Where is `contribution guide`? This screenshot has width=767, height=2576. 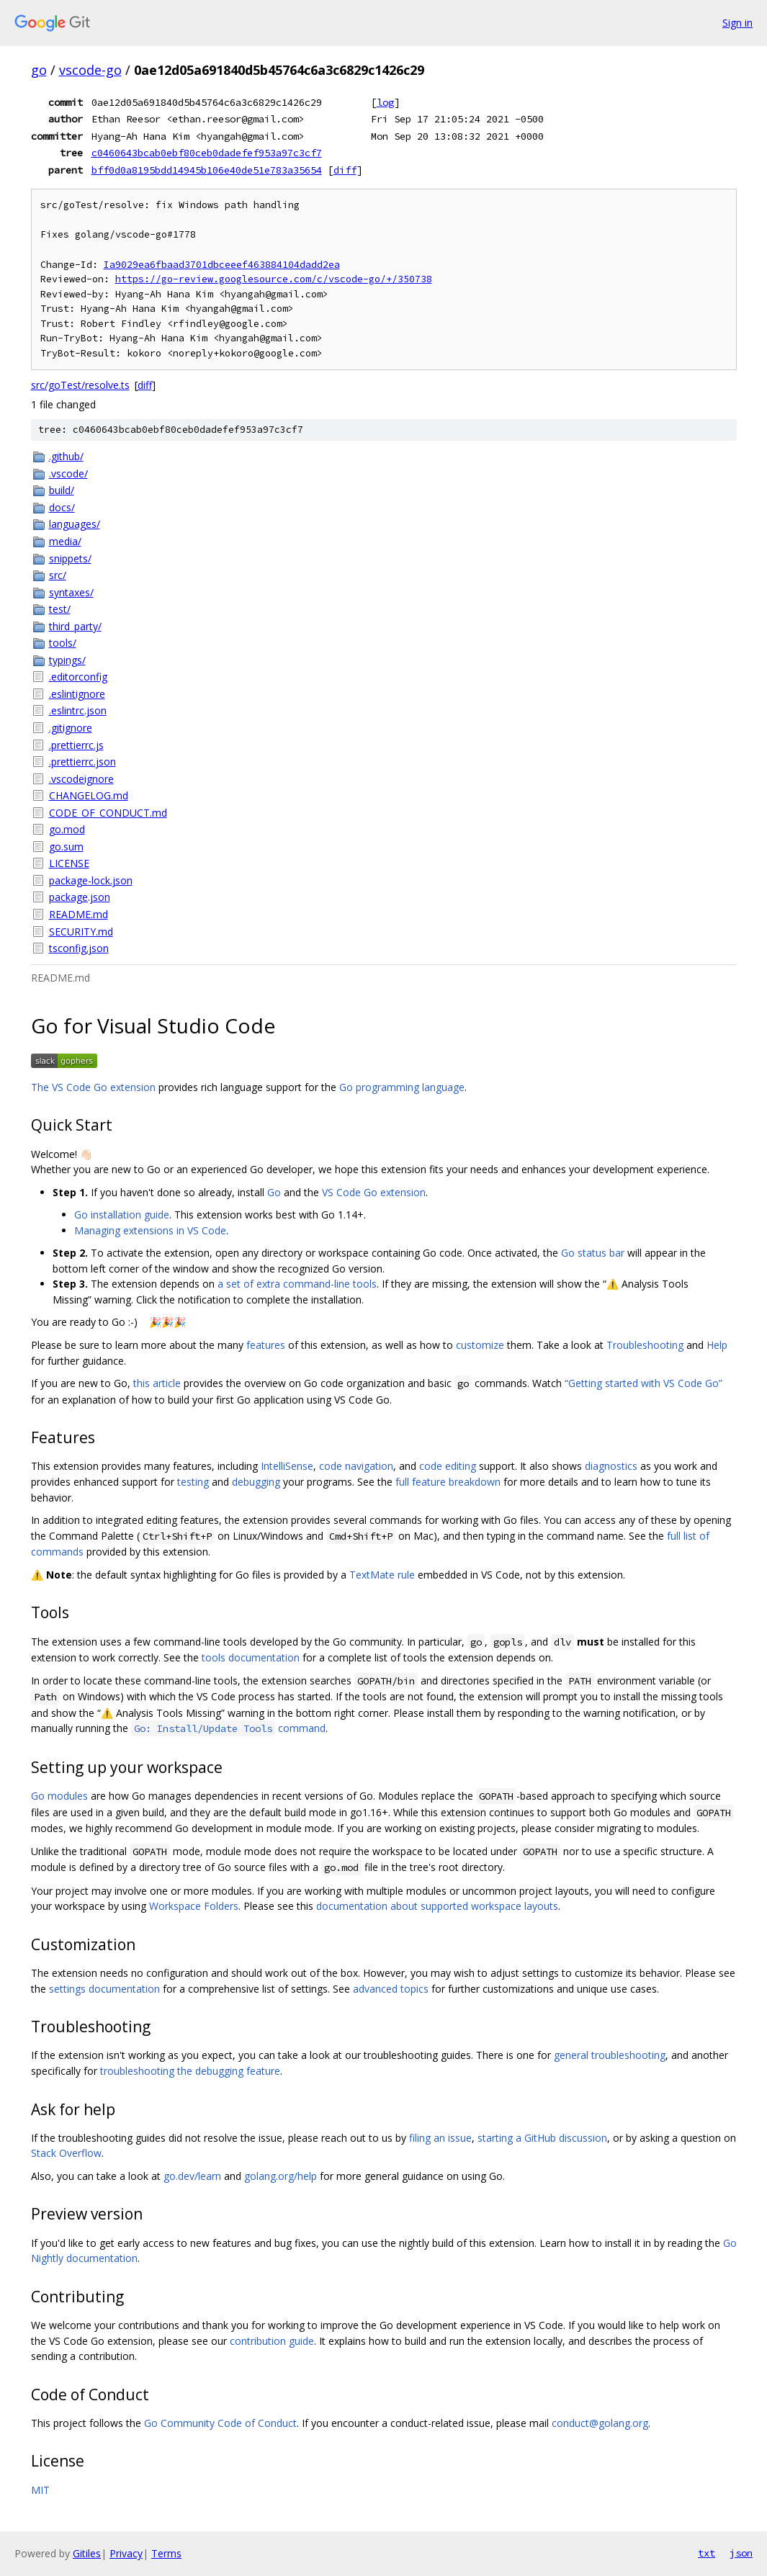 contribution guide is located at coordinates (272, 2341).